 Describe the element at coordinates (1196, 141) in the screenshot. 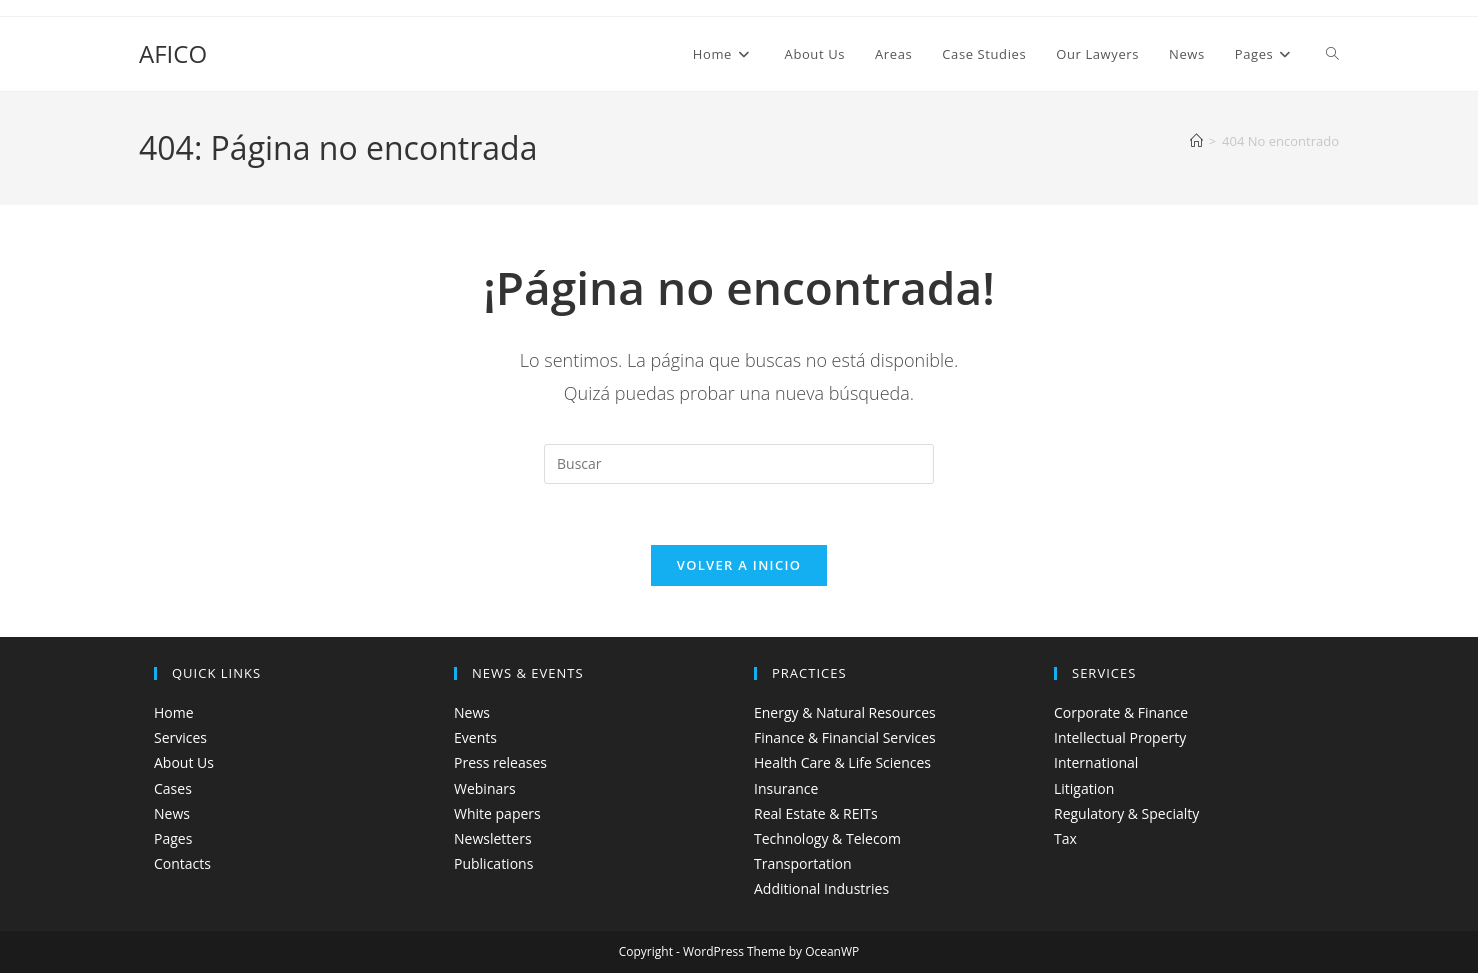

I see `[Inicio]` at that location.